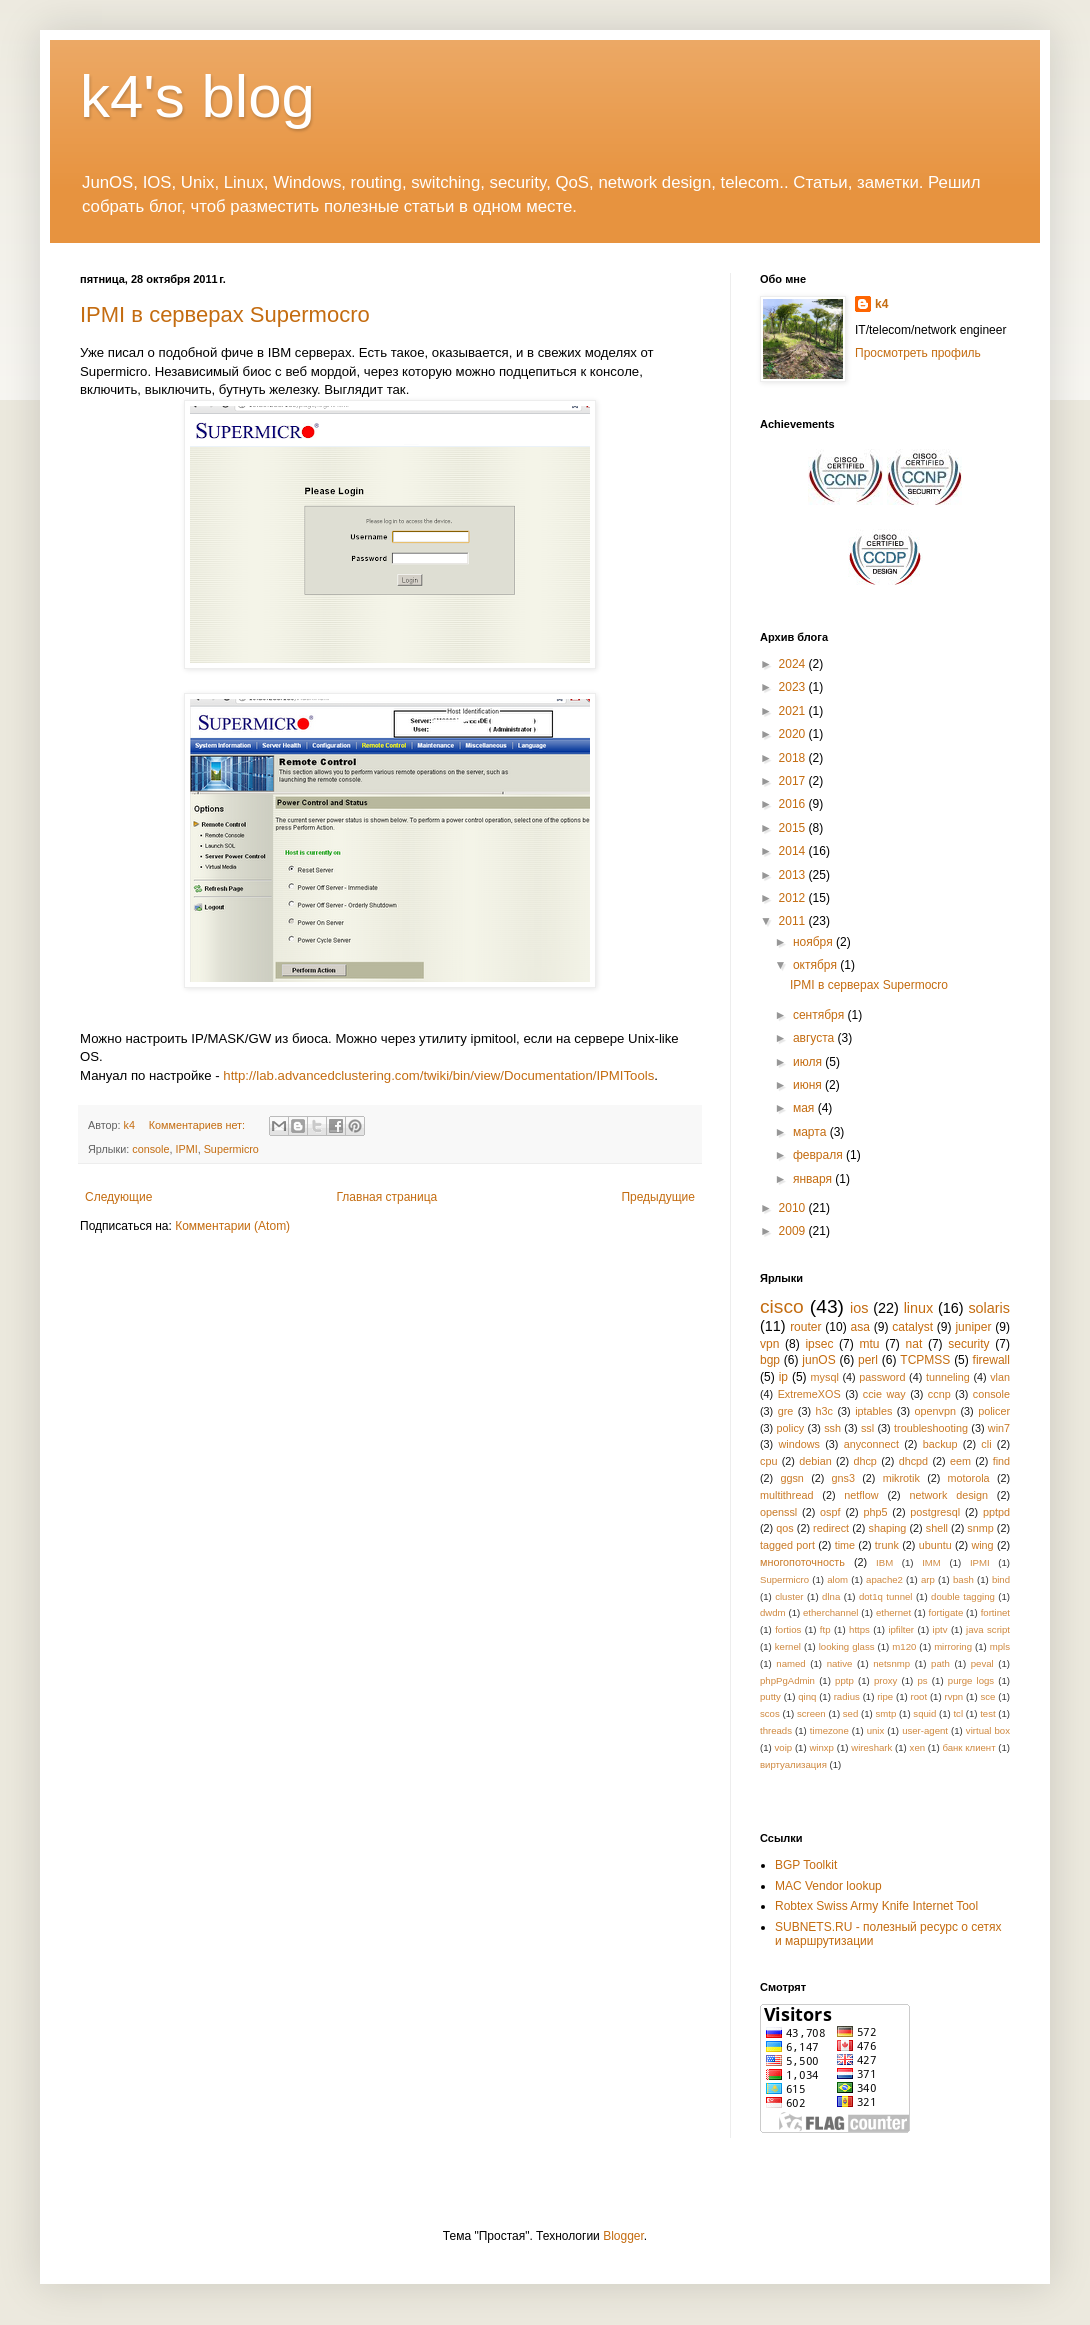  I want to click on vlan, so click(1000, 1377).